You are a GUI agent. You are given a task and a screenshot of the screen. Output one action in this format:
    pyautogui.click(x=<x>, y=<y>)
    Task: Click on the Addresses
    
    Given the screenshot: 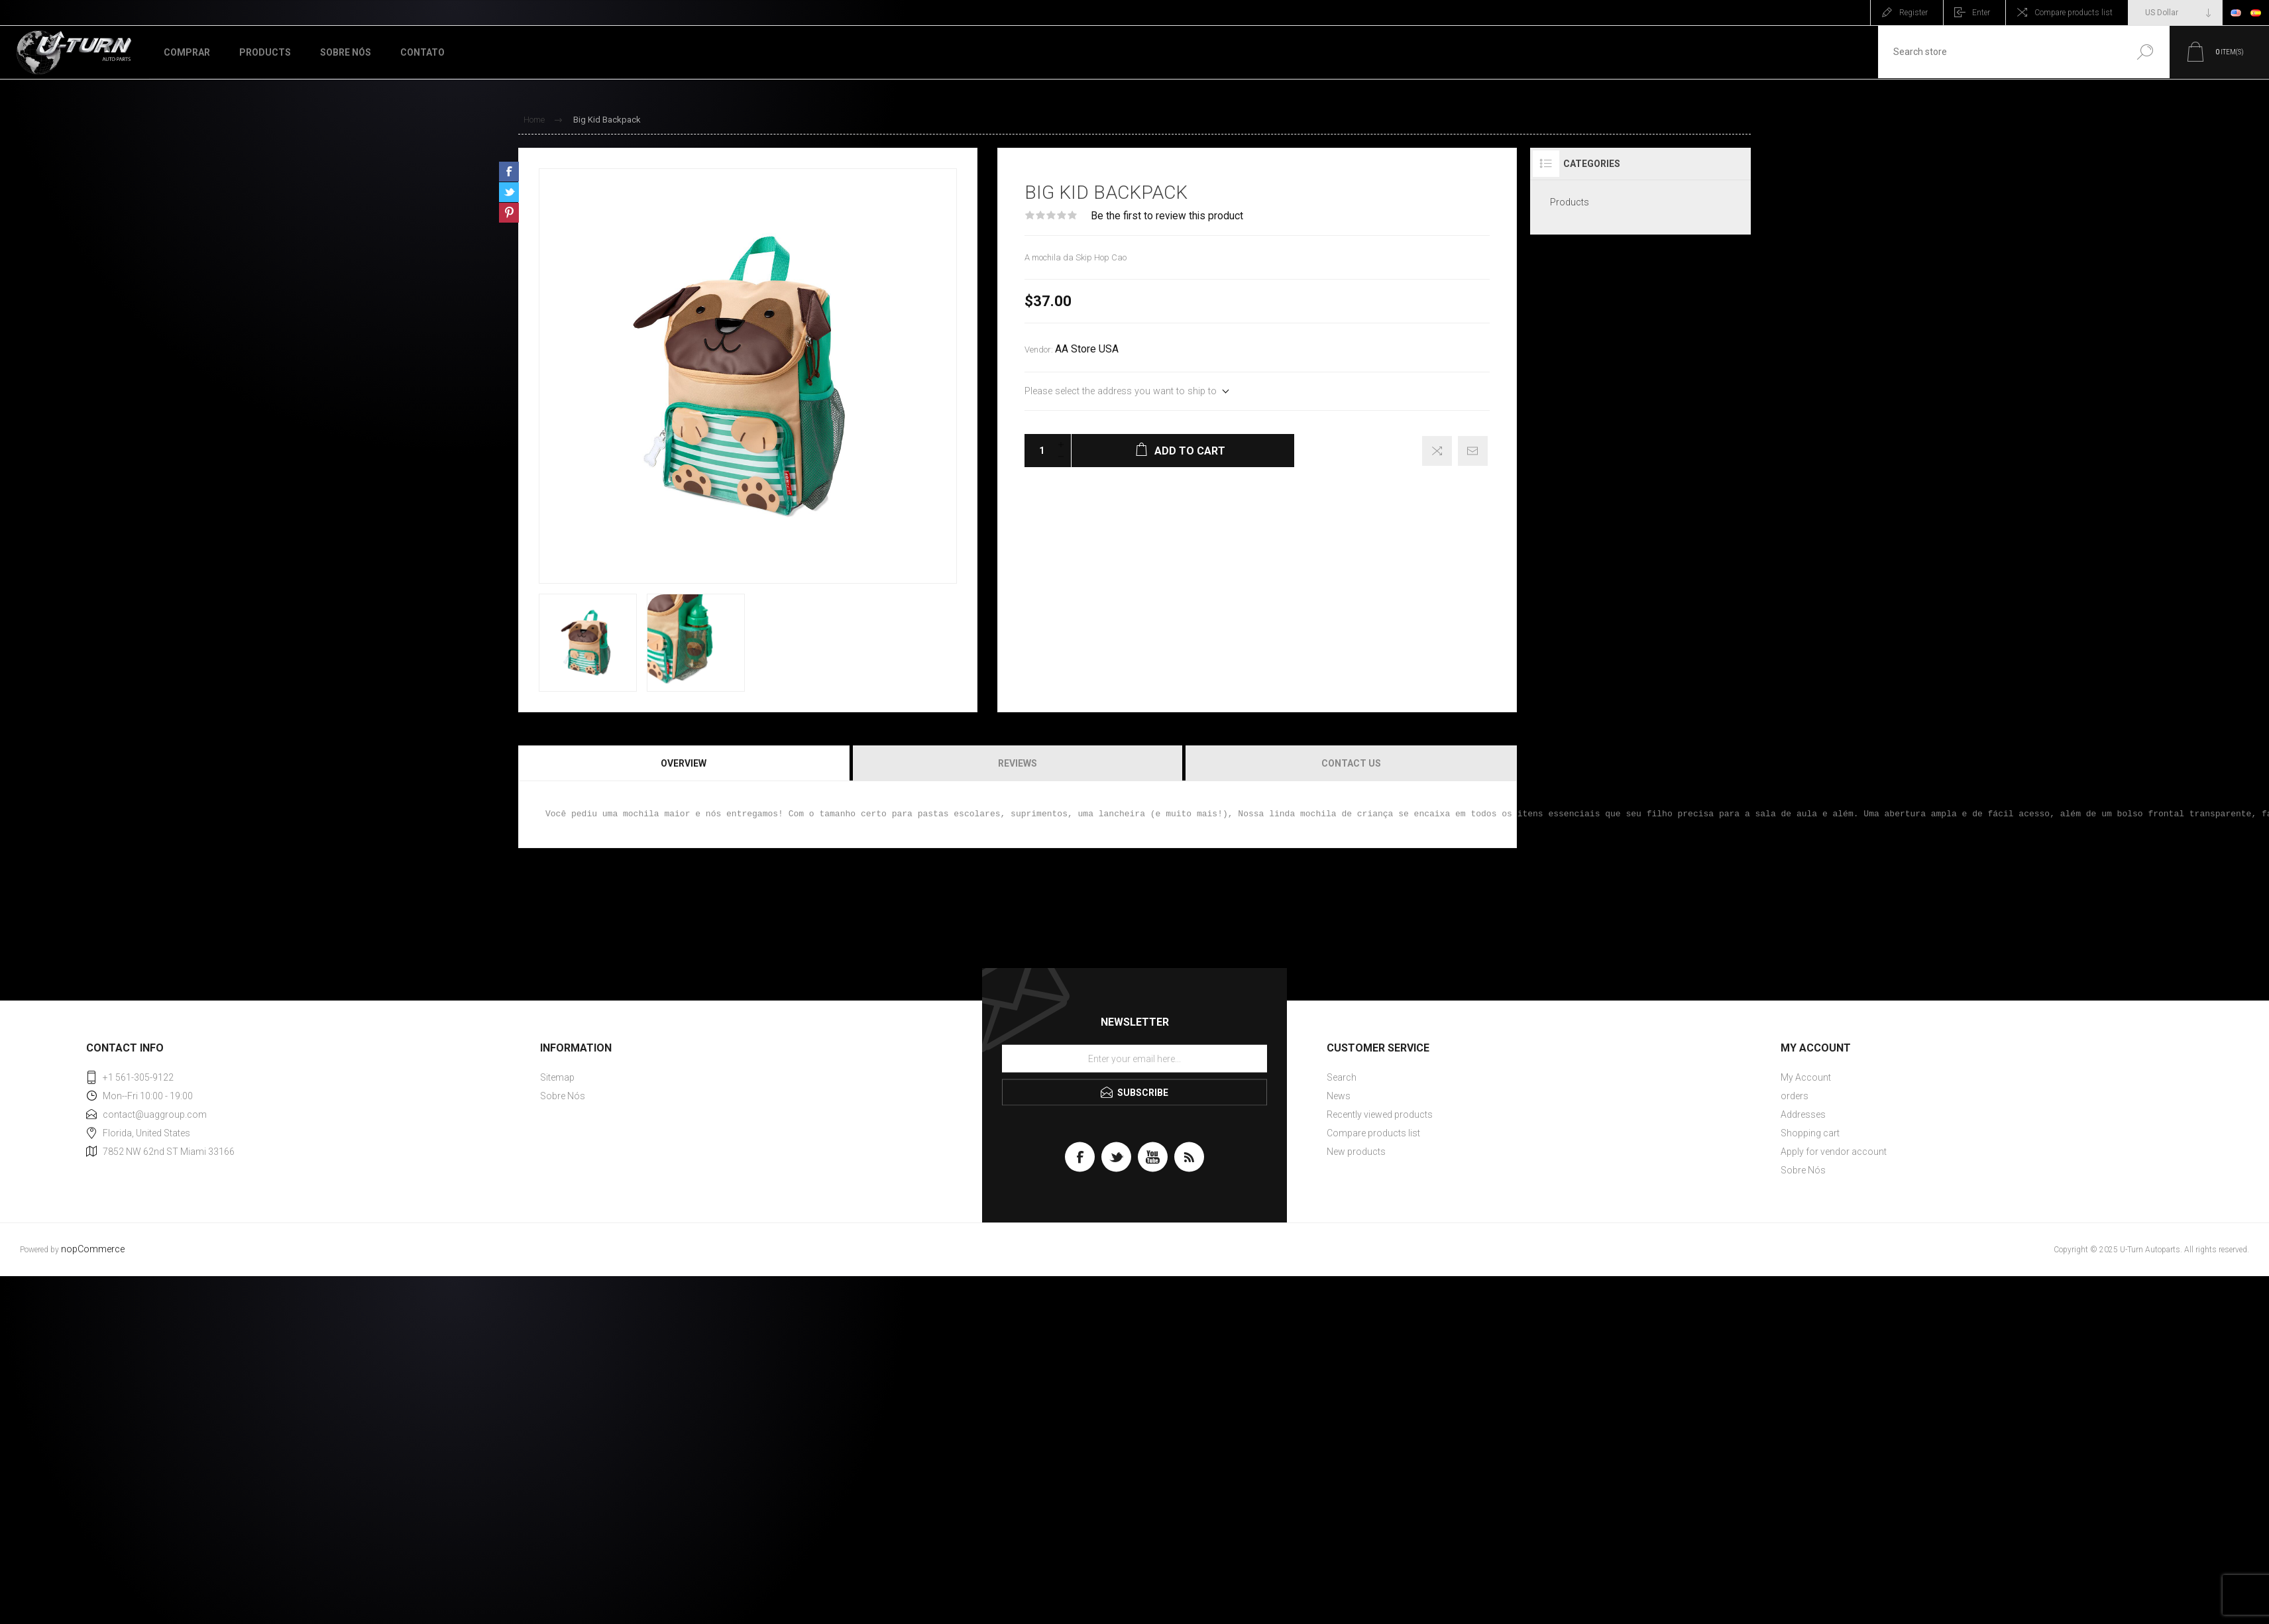 What is the action you would take?
    pyautogui.click(x=1803, y=1114)
    